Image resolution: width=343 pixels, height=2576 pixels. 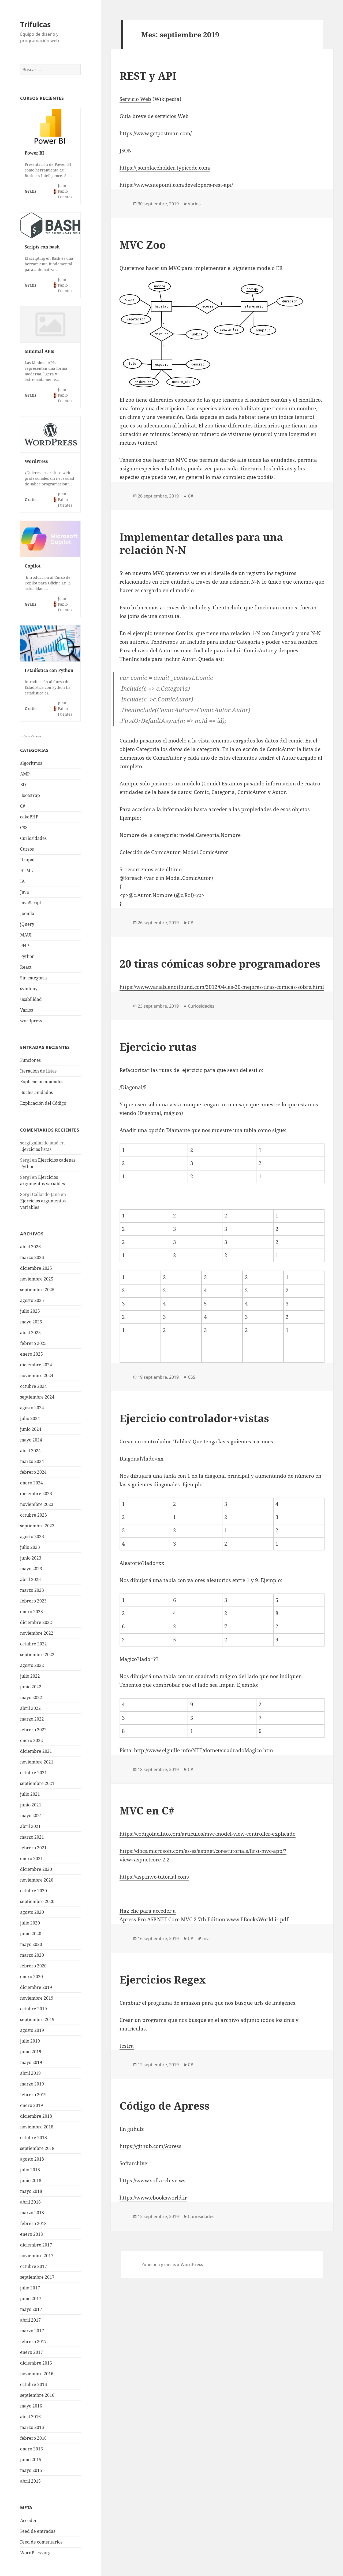 What do you see at coordinates (30, 2180) in the screenshot?
I see `junio 2018` at bounding box center [30, 2180].